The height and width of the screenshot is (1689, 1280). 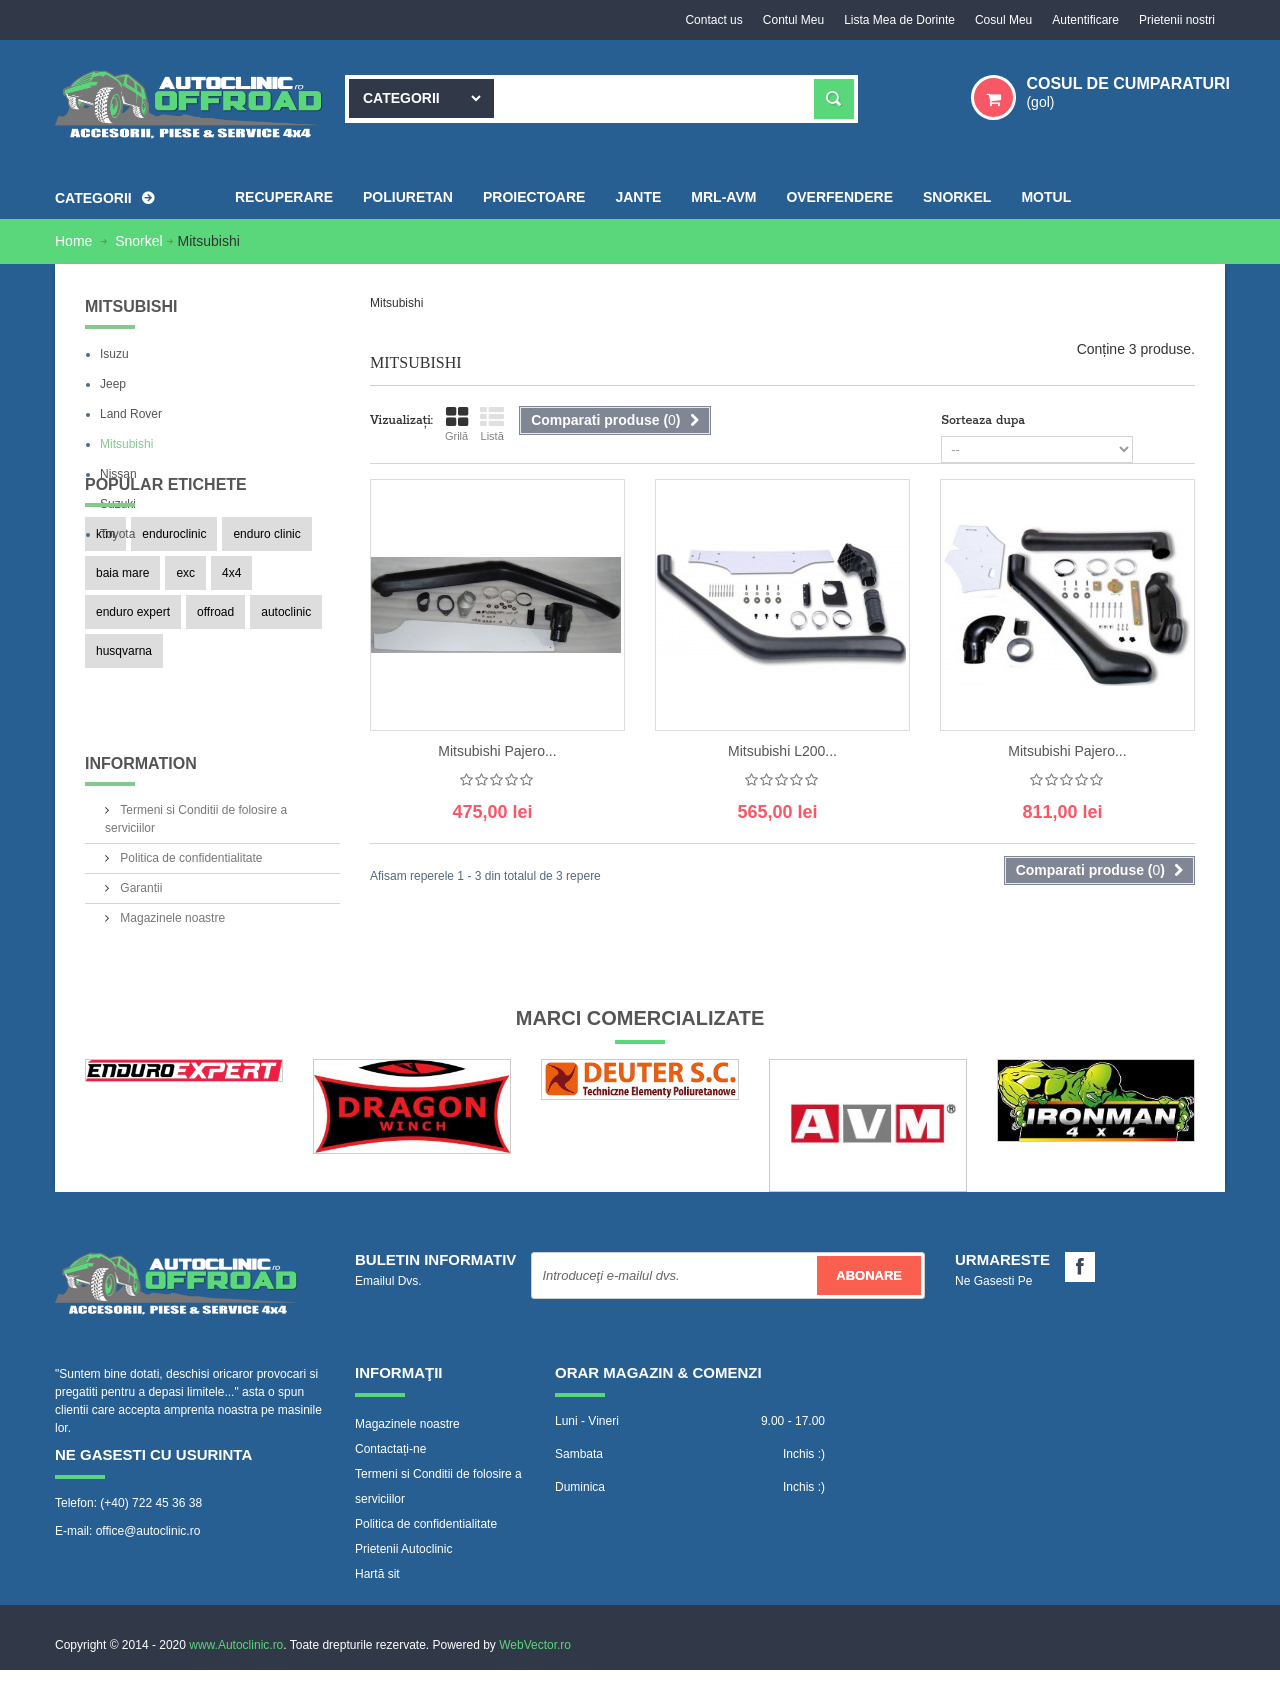 I want to click on Isuzu, so click(x=114, y=354).